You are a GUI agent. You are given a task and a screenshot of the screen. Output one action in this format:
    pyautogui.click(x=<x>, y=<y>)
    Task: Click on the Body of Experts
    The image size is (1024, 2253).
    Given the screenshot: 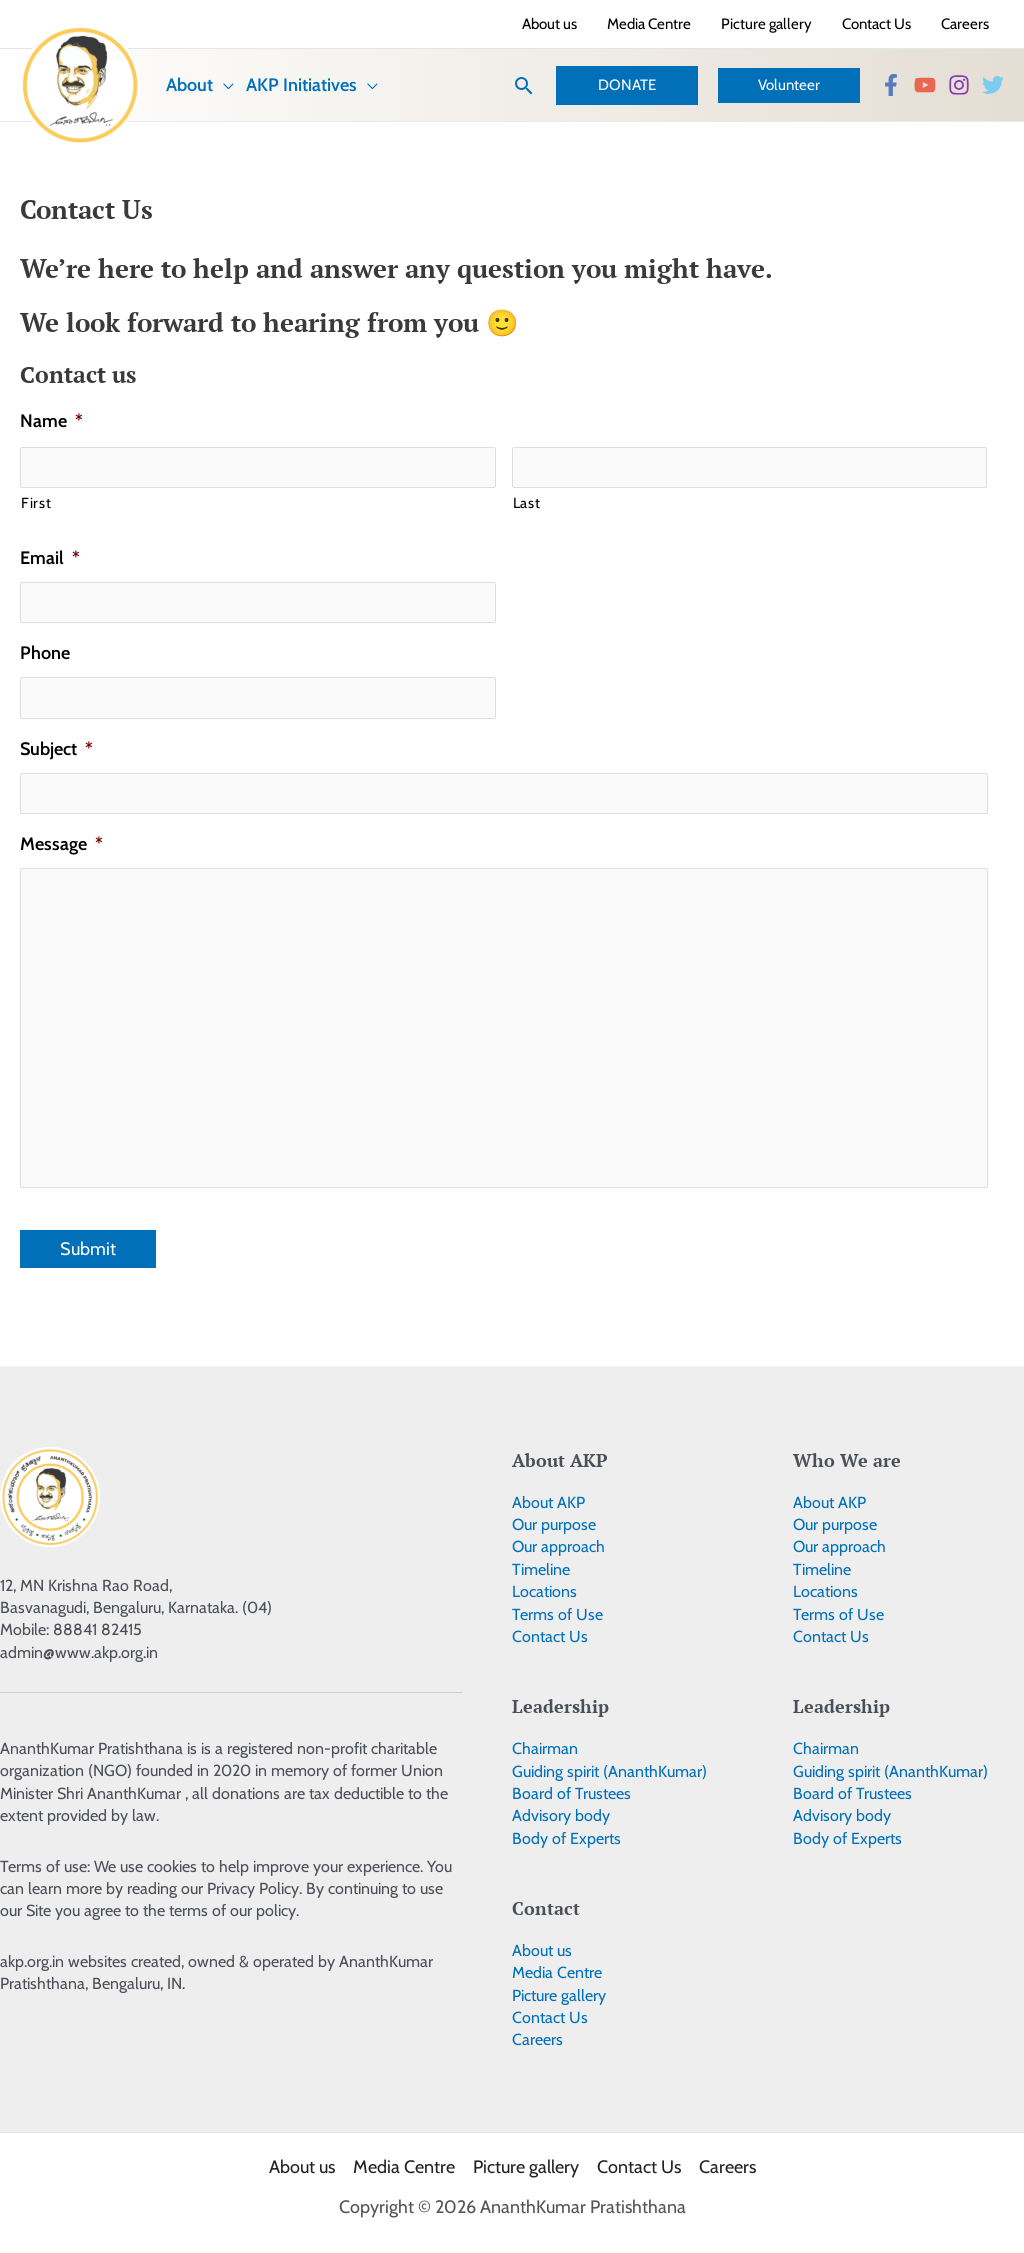 What is the action you would take?
    pyautogui.click(x=566, y=1838)
    